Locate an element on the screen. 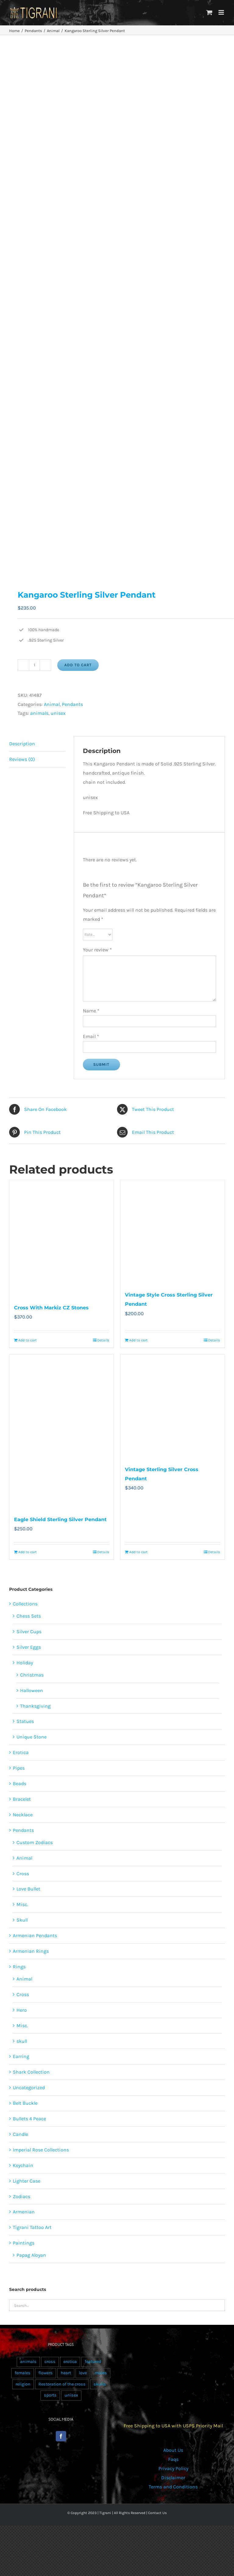 The width and height of the screenshot is (234, 2576). Name is located at coordinates (91, 1011).